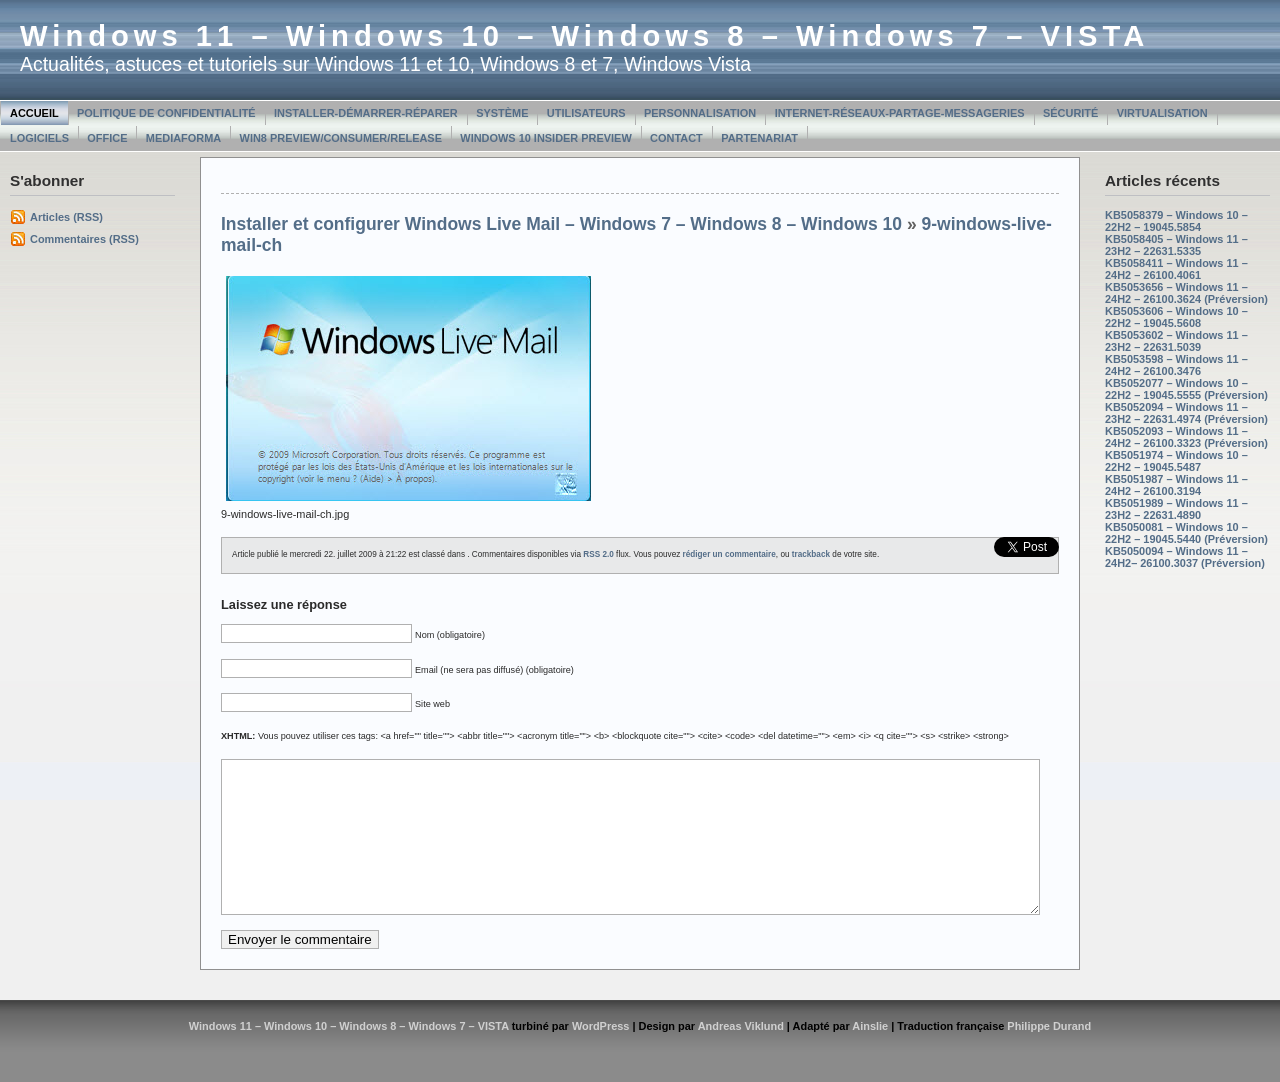 The width and height of the screenshot is (1280, 1082). What do you see at coordinates (366, 113) in the screenshot?
I see `Installer-Démarrer-Réparer` at bounding box center [366, 113].